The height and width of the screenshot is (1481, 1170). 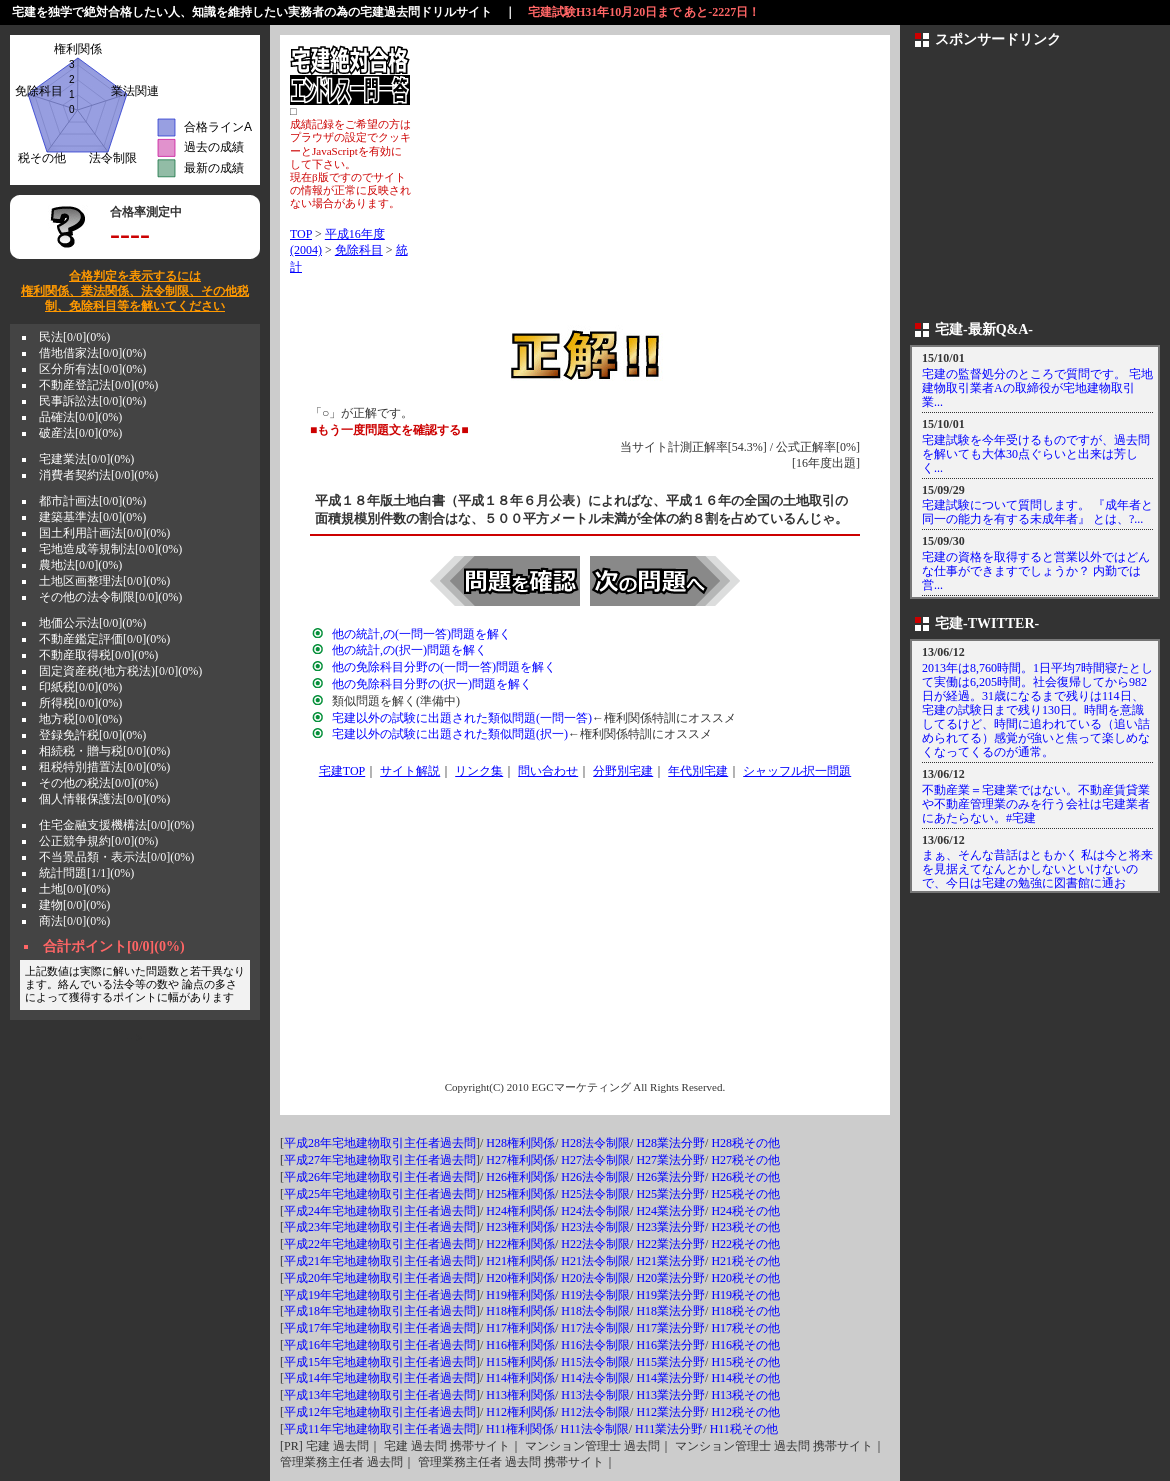 What do you see at coordinates (380, 1211) in the screenshot?
I see `平成24年宅地建物取引主任者過去問` at bounding box center [380, 1211].